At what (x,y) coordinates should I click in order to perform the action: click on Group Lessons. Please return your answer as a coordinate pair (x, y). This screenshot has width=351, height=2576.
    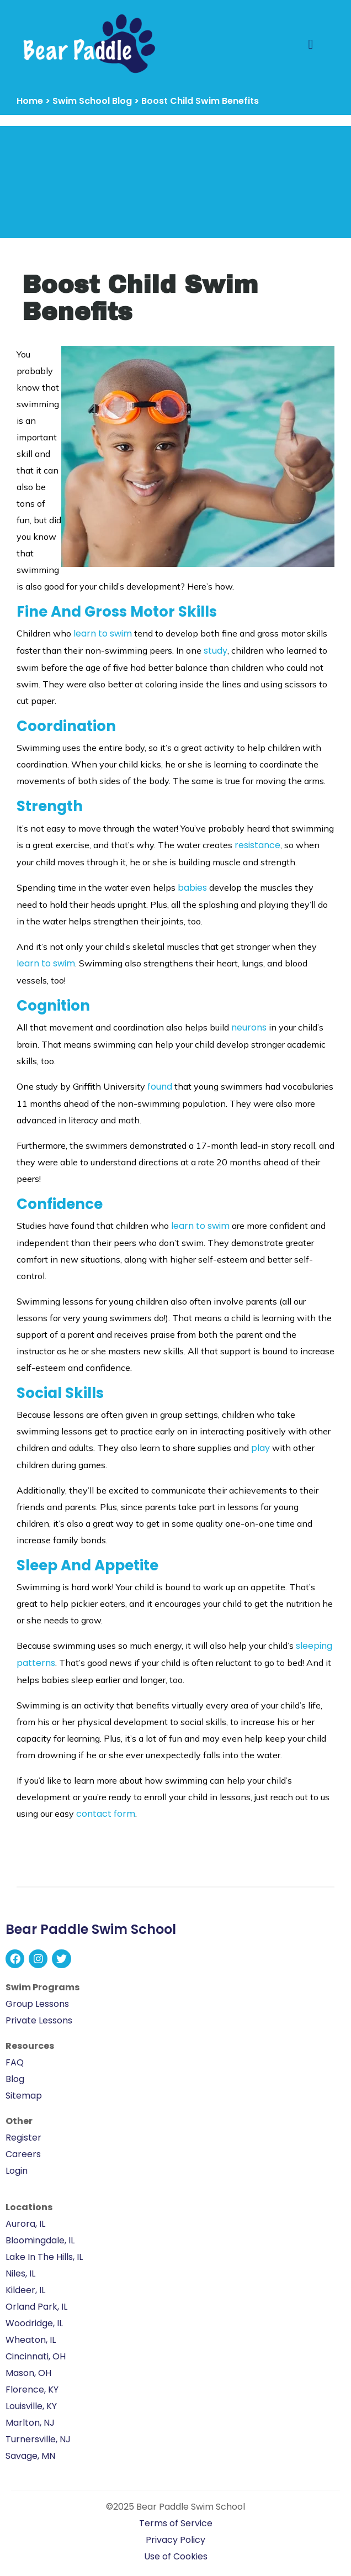
    Looking at the image, I should click on (37, 2003).